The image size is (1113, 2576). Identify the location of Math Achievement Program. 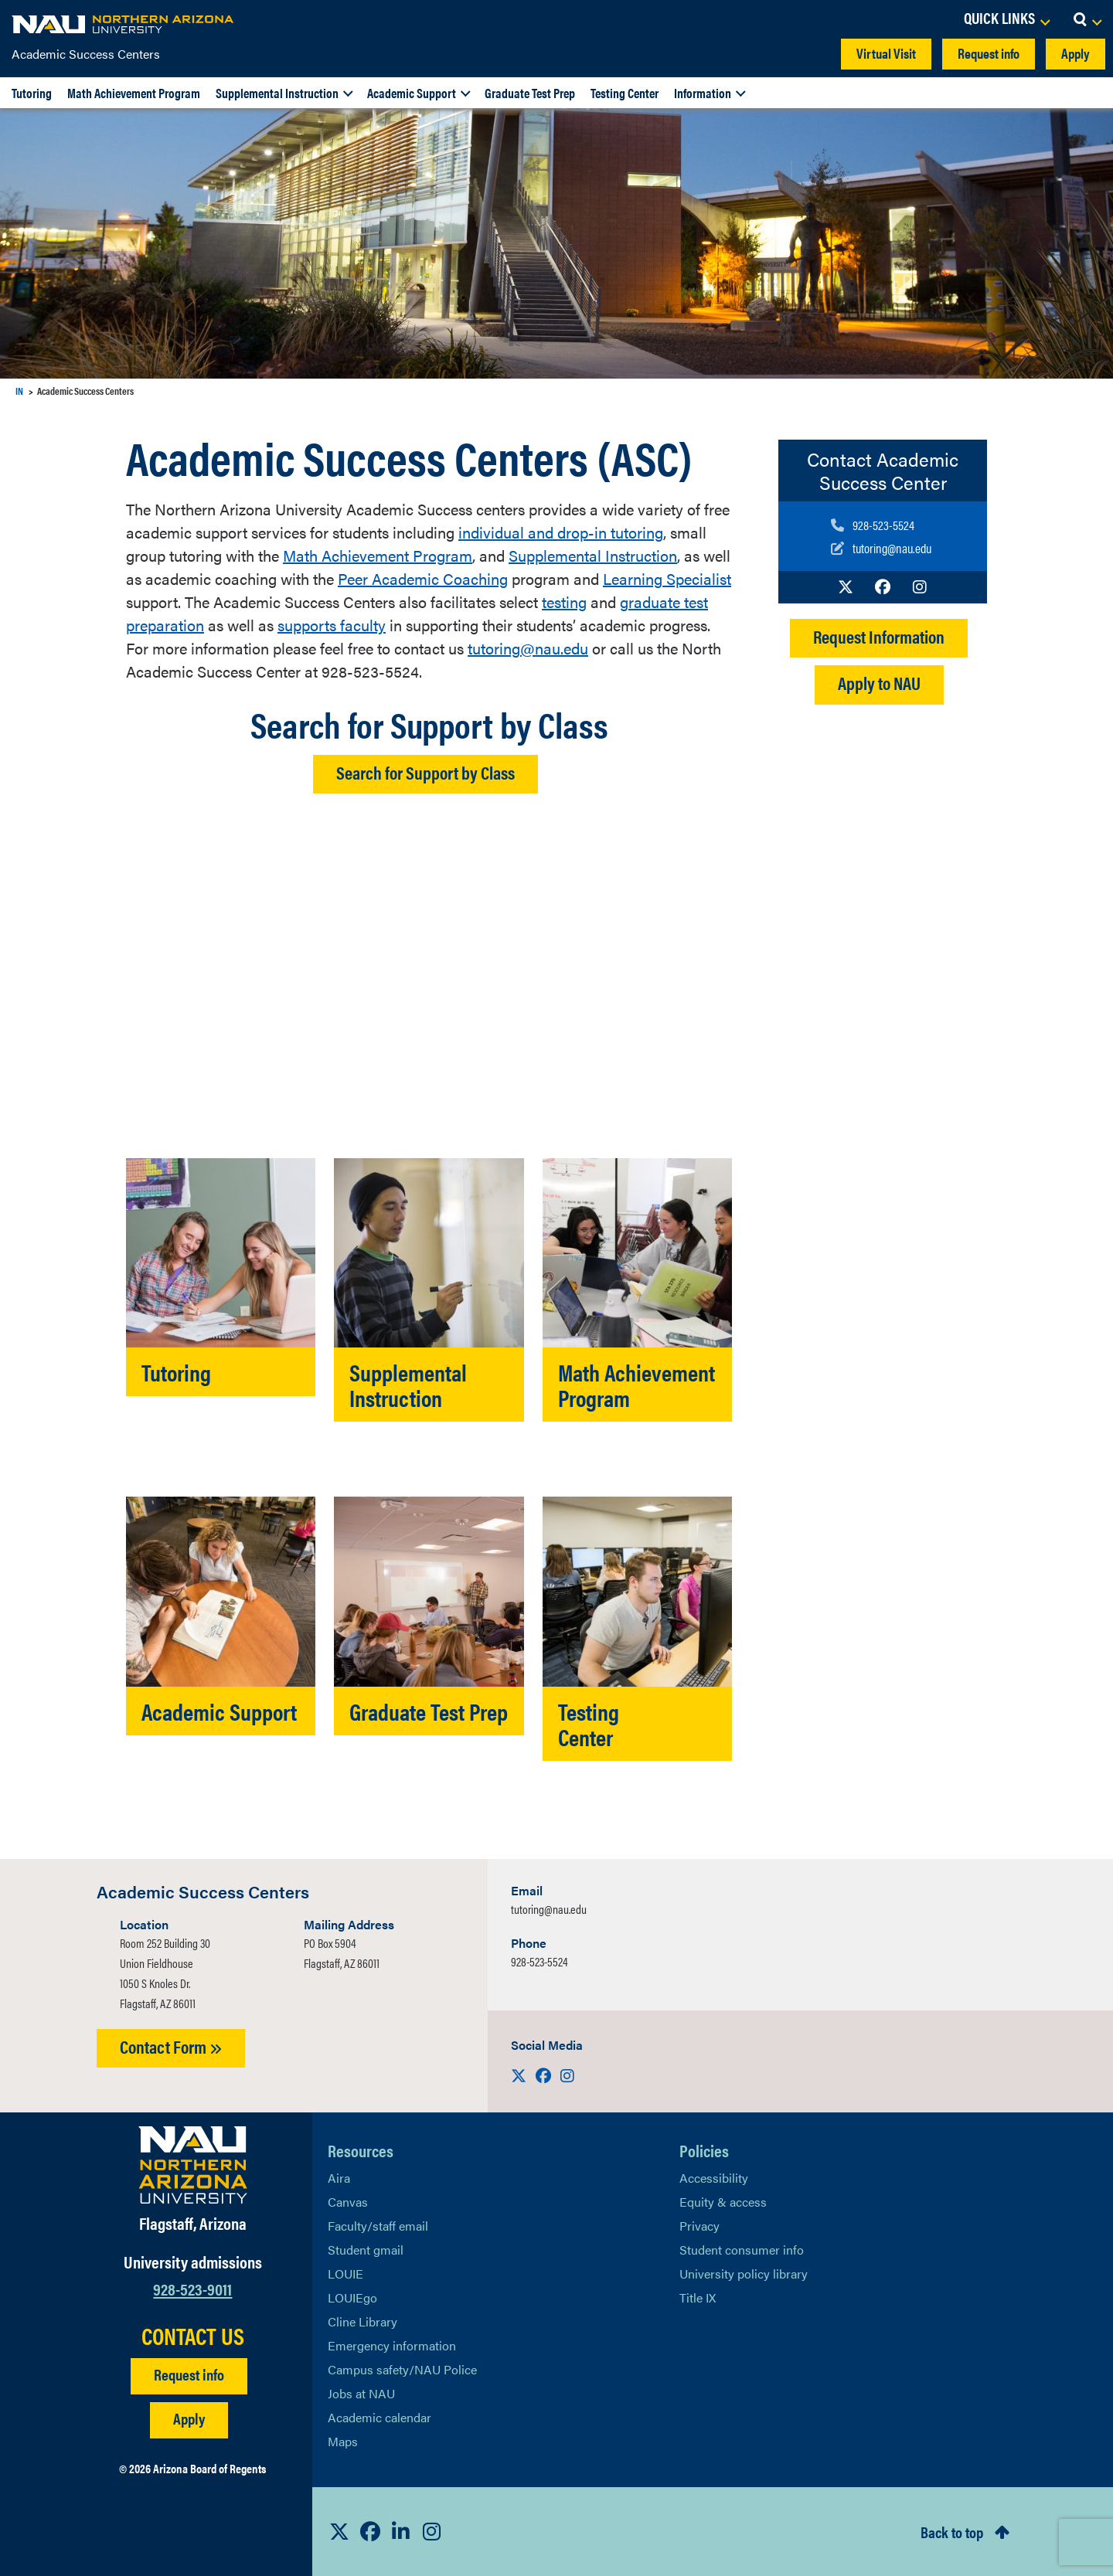
(133, 92).